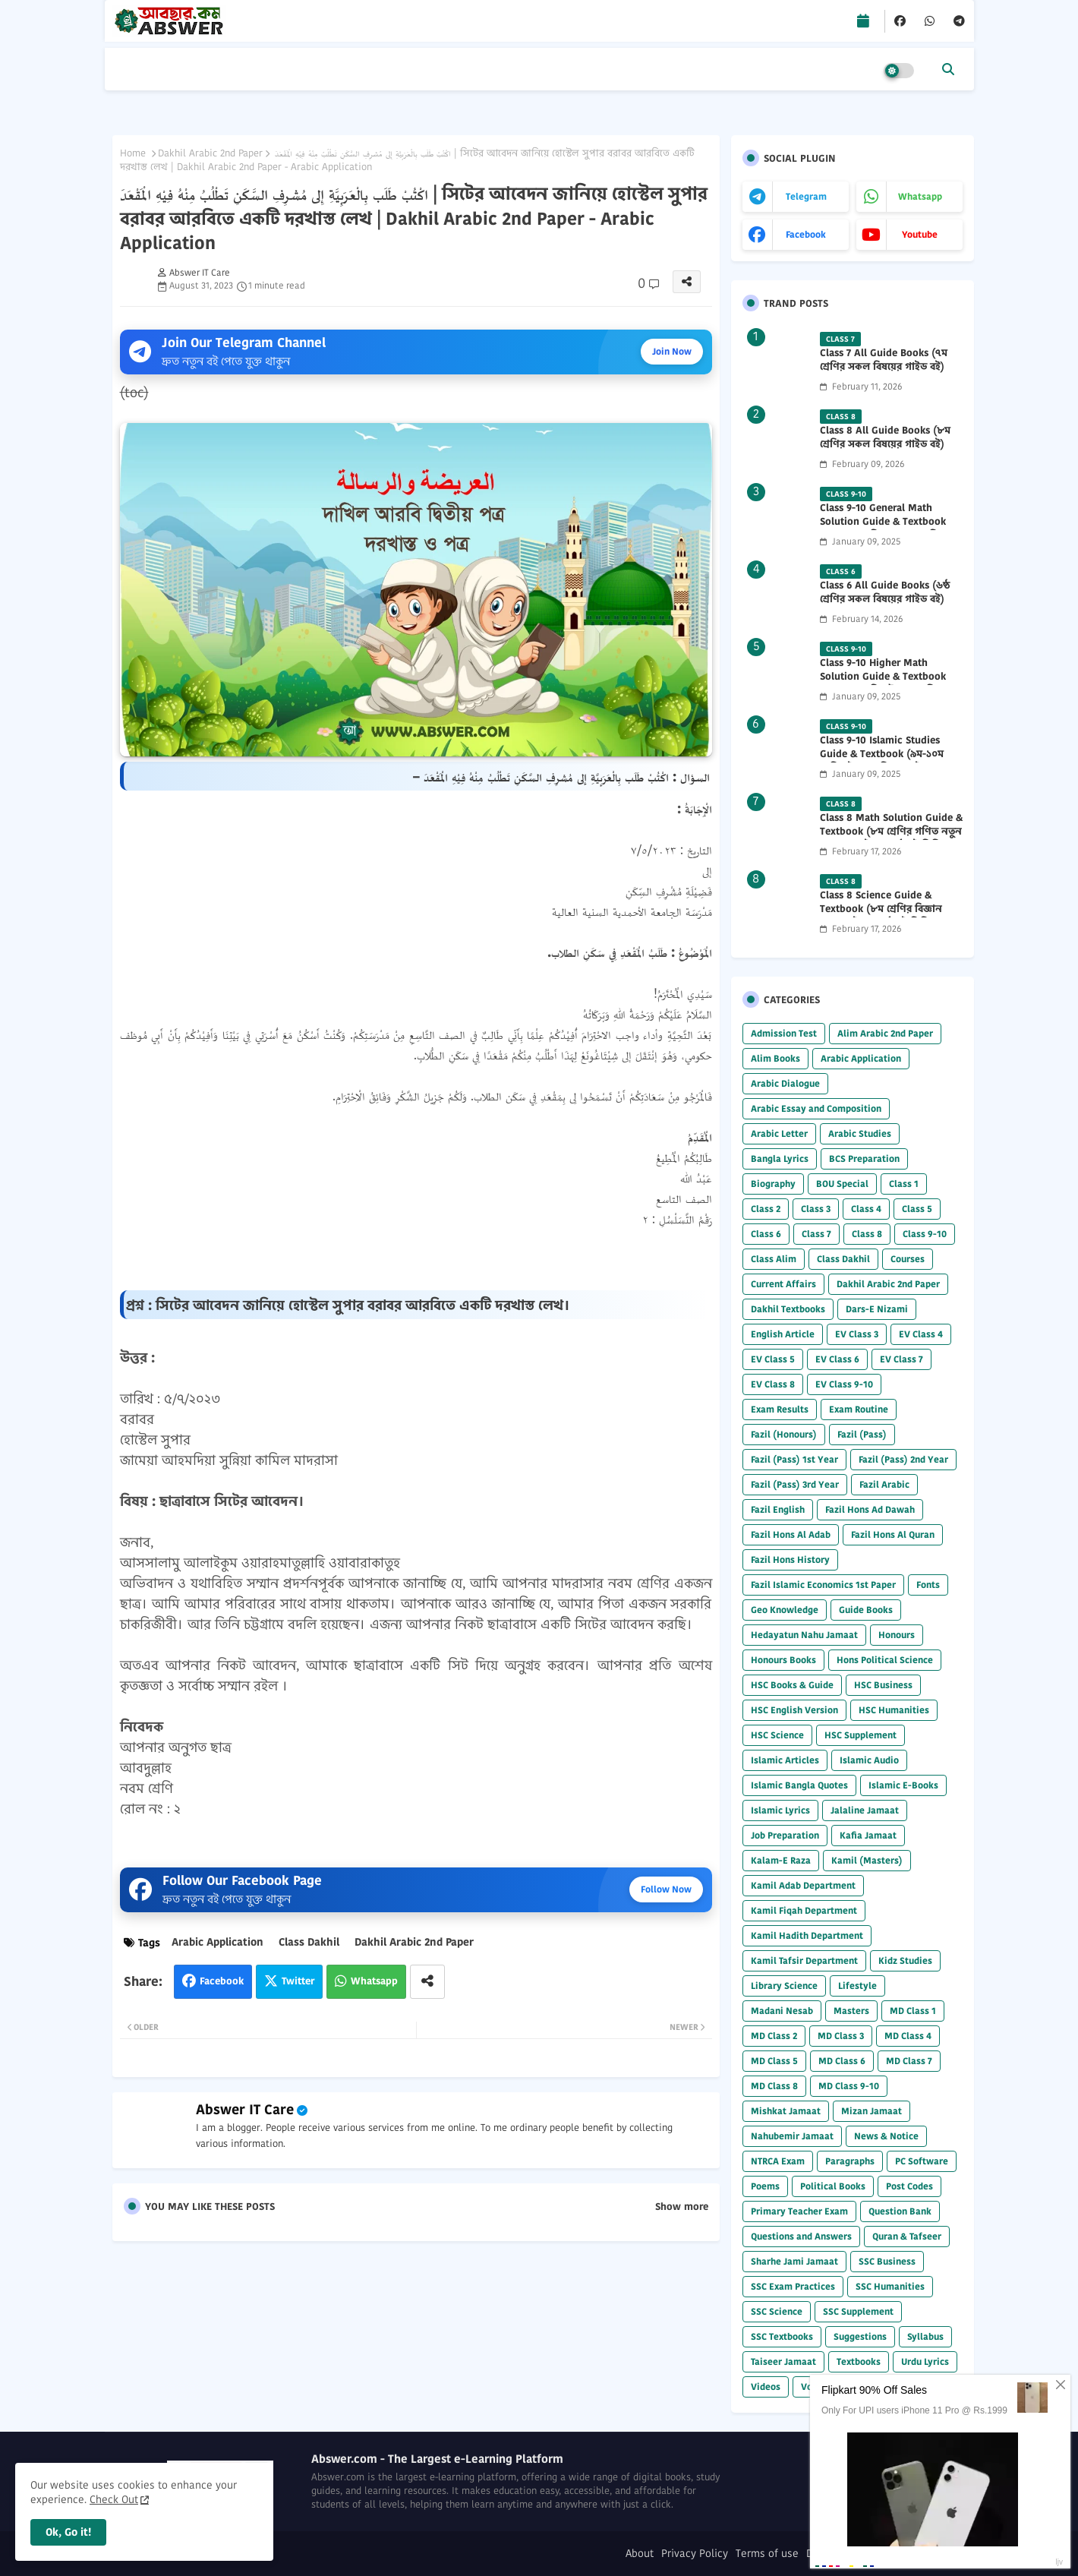  I want to click on Fonts, so click(928, 1584).